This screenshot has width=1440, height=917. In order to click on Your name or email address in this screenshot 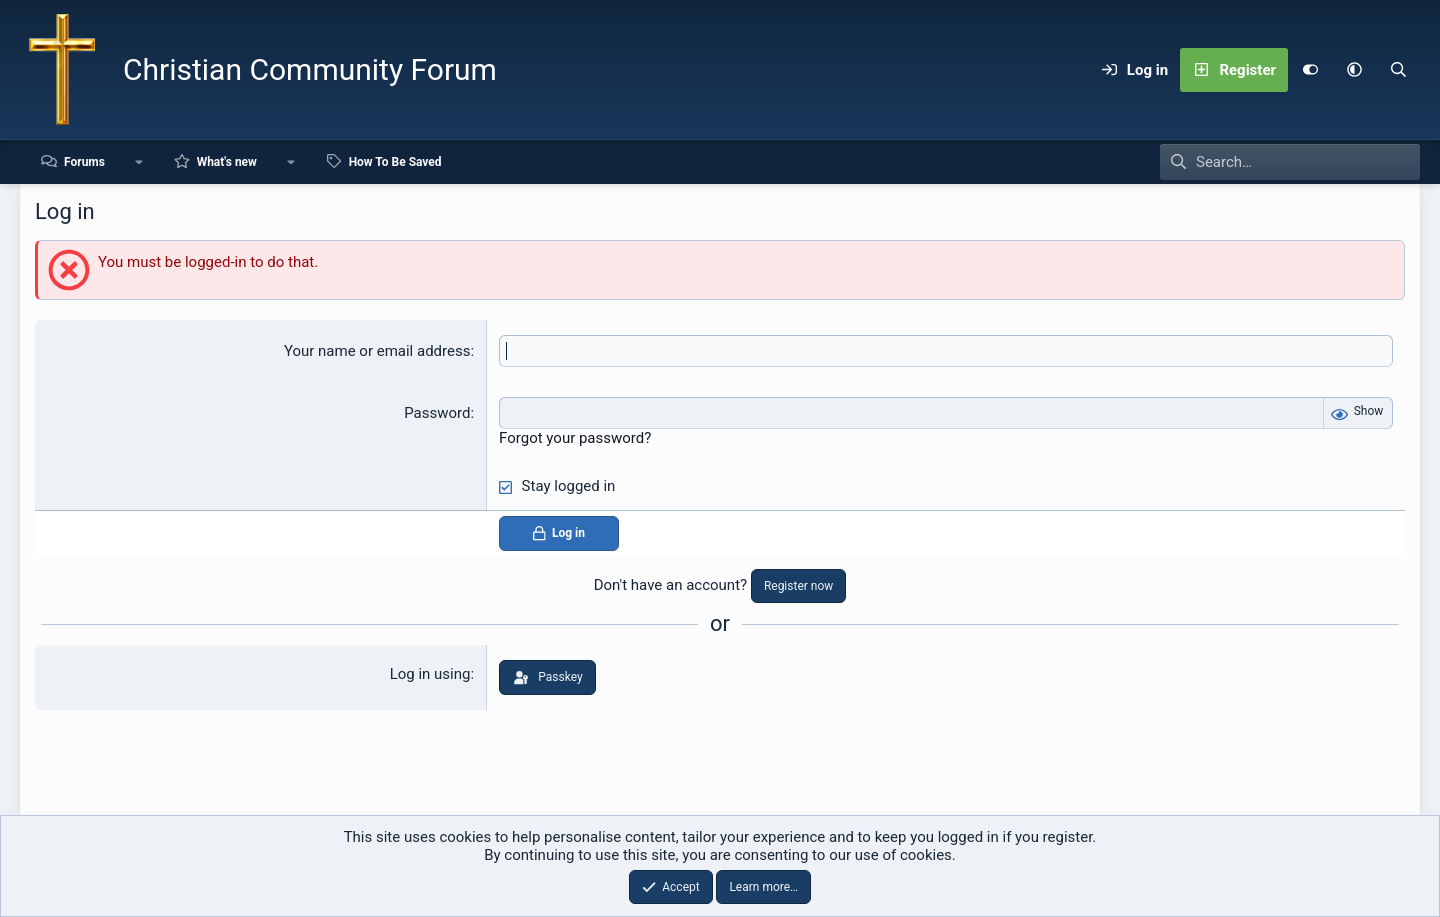, I will do `click(377, 351)`.